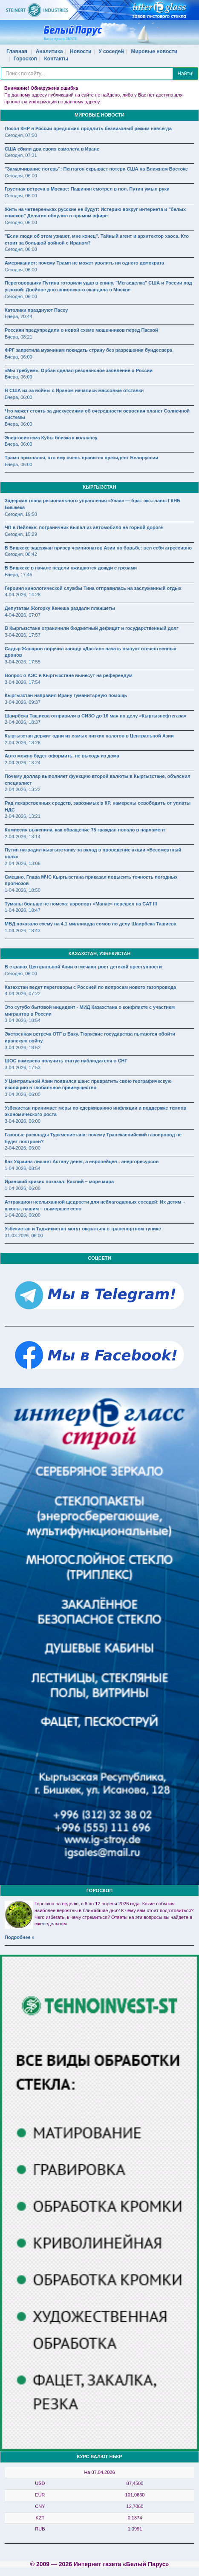 Image resolution: width=199 pixels, height=2576 pixels. I want to click on 31-03-2026, 06:00, so click(24, 1235).